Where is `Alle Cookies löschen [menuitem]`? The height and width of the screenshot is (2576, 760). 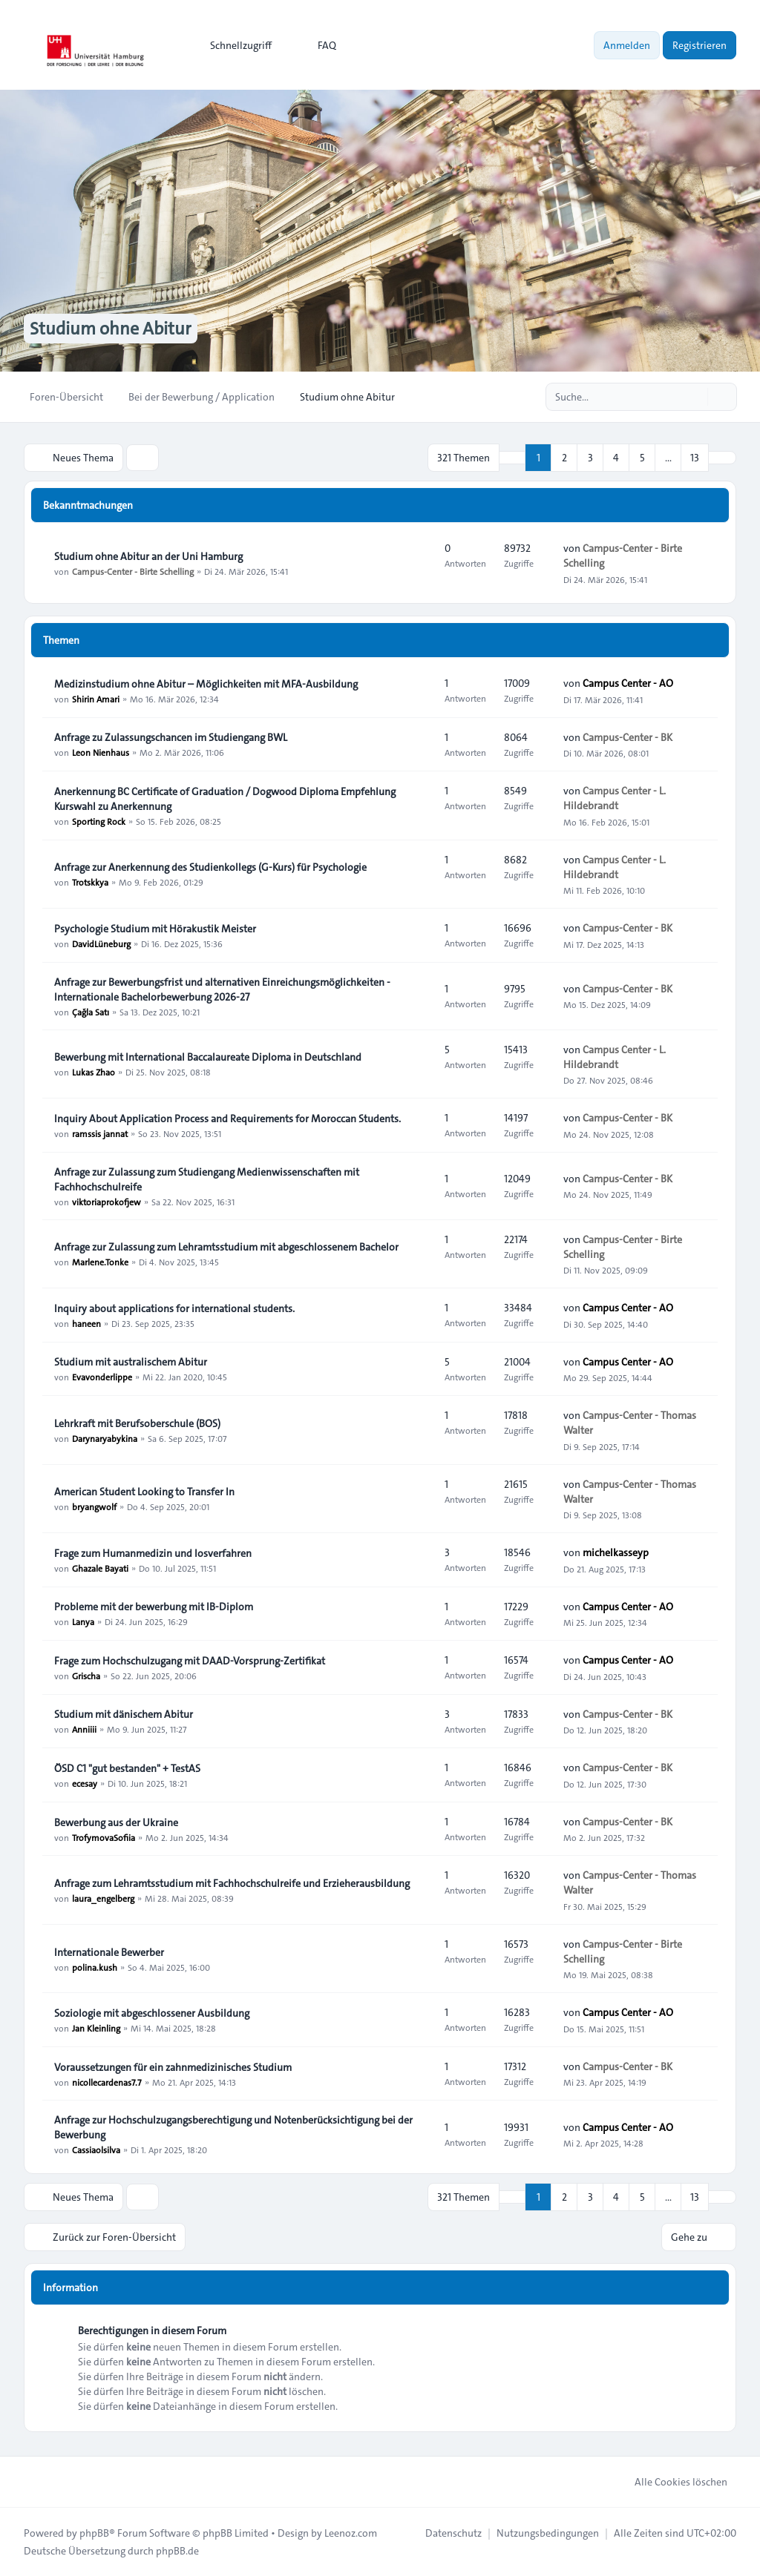
Alle Cookies löschen [menuitem] is located at coordinates (671, 2481).